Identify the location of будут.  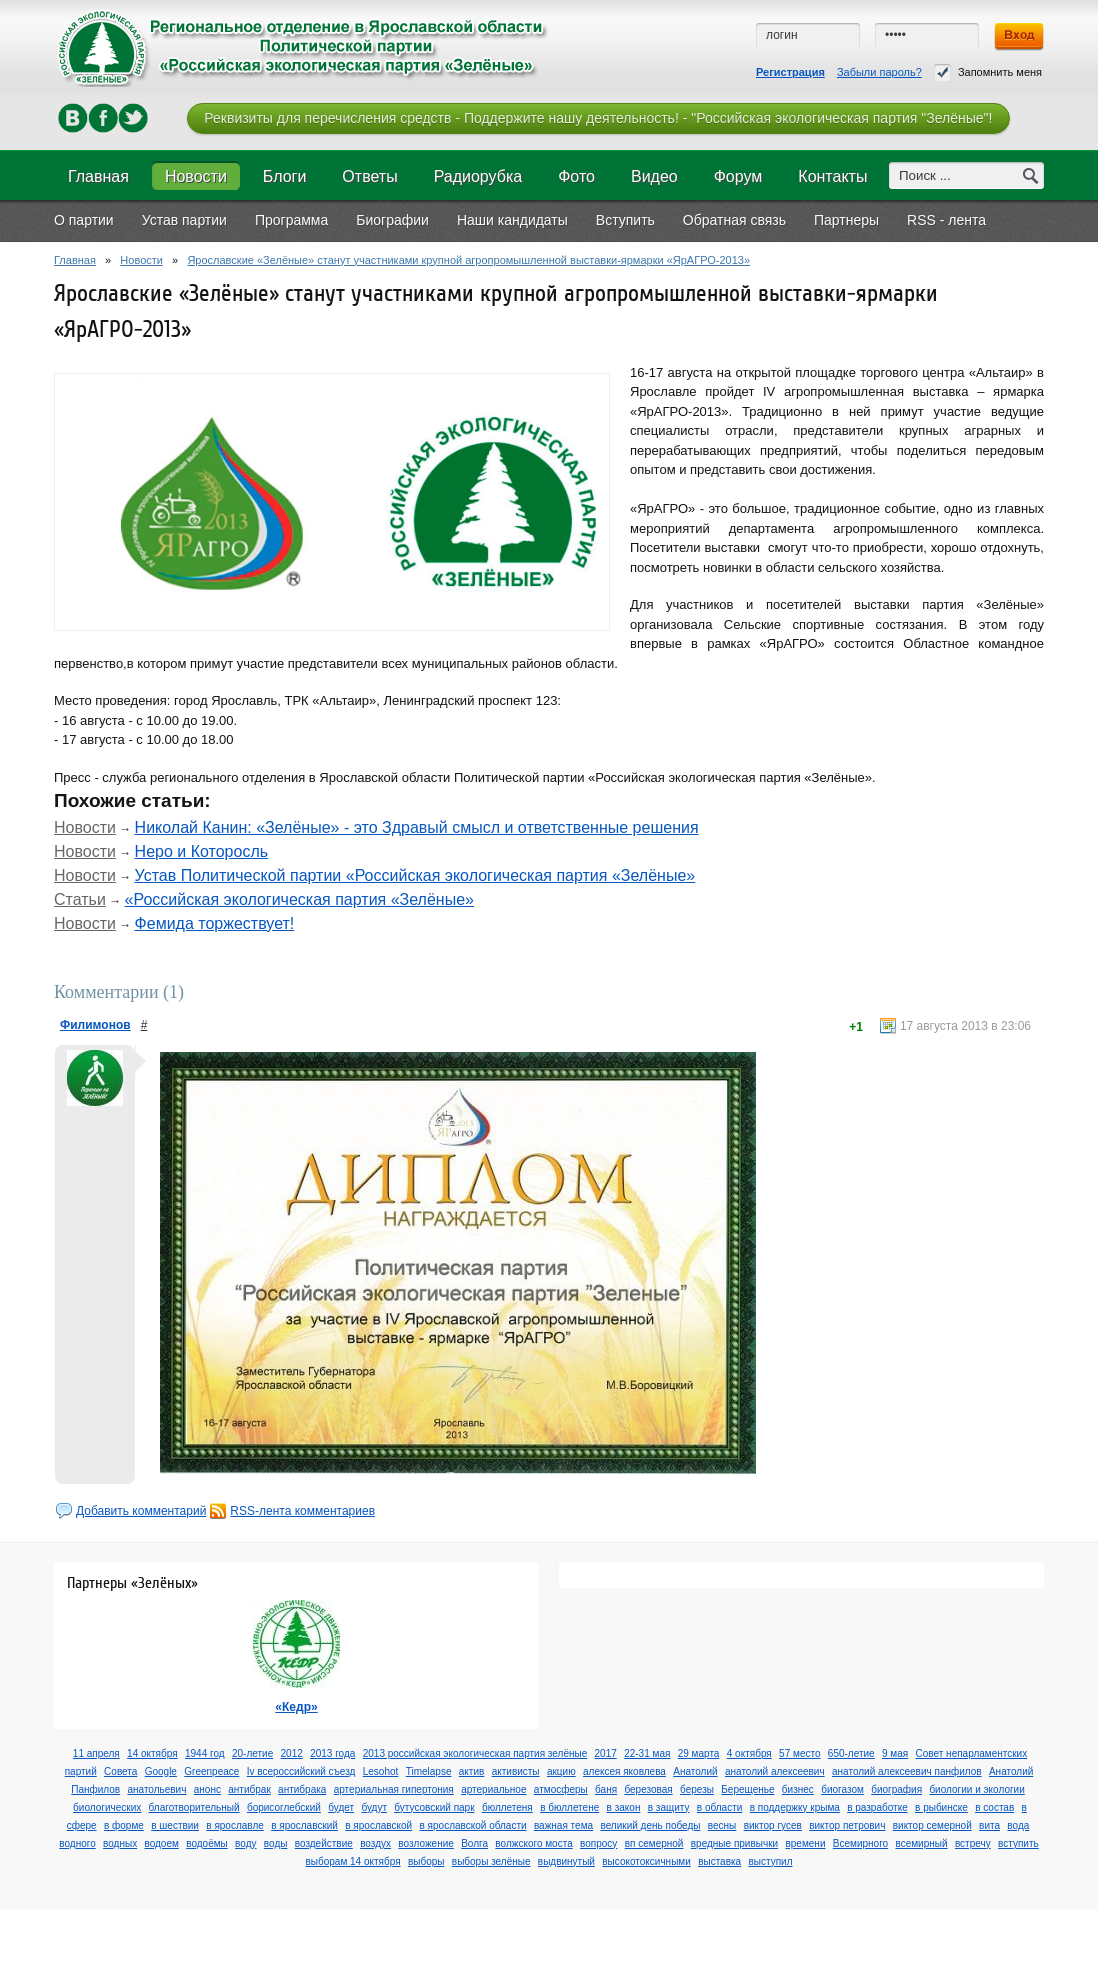
(374, 1807).